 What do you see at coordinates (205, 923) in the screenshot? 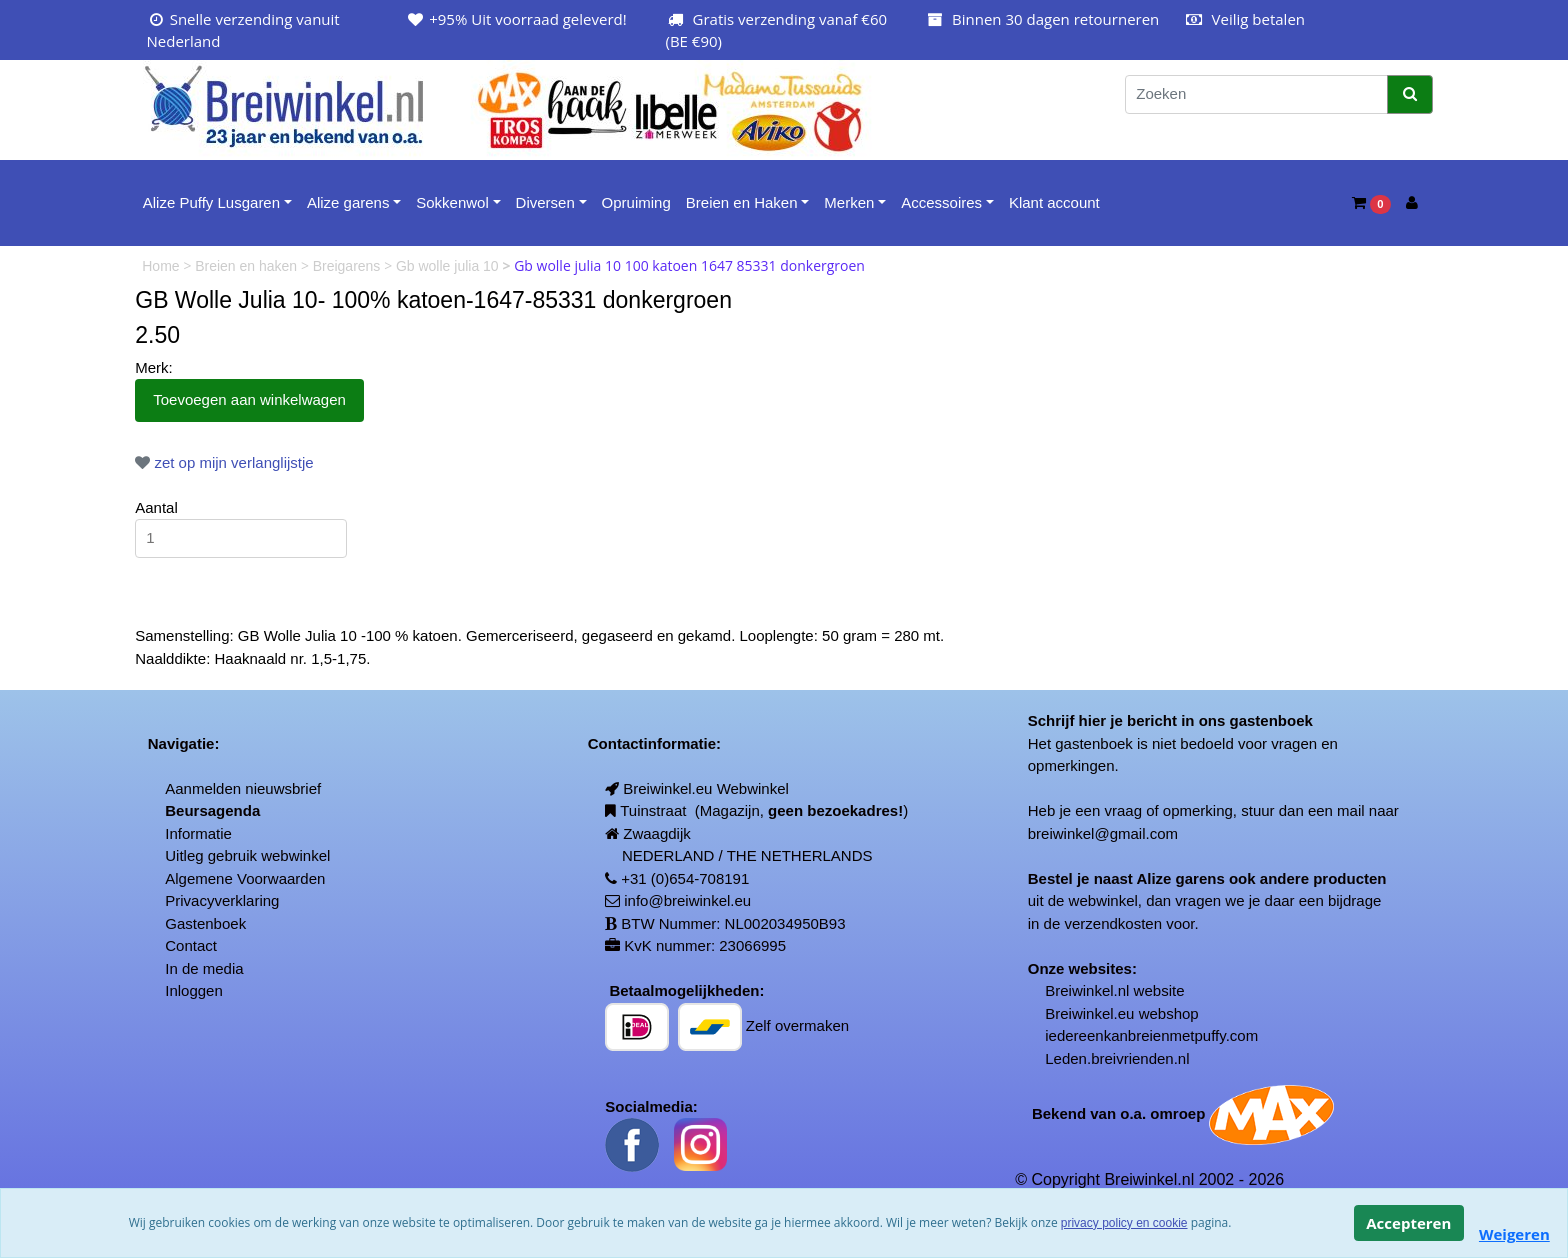
I see `Gastenboek` at bounding box center [205, 923].